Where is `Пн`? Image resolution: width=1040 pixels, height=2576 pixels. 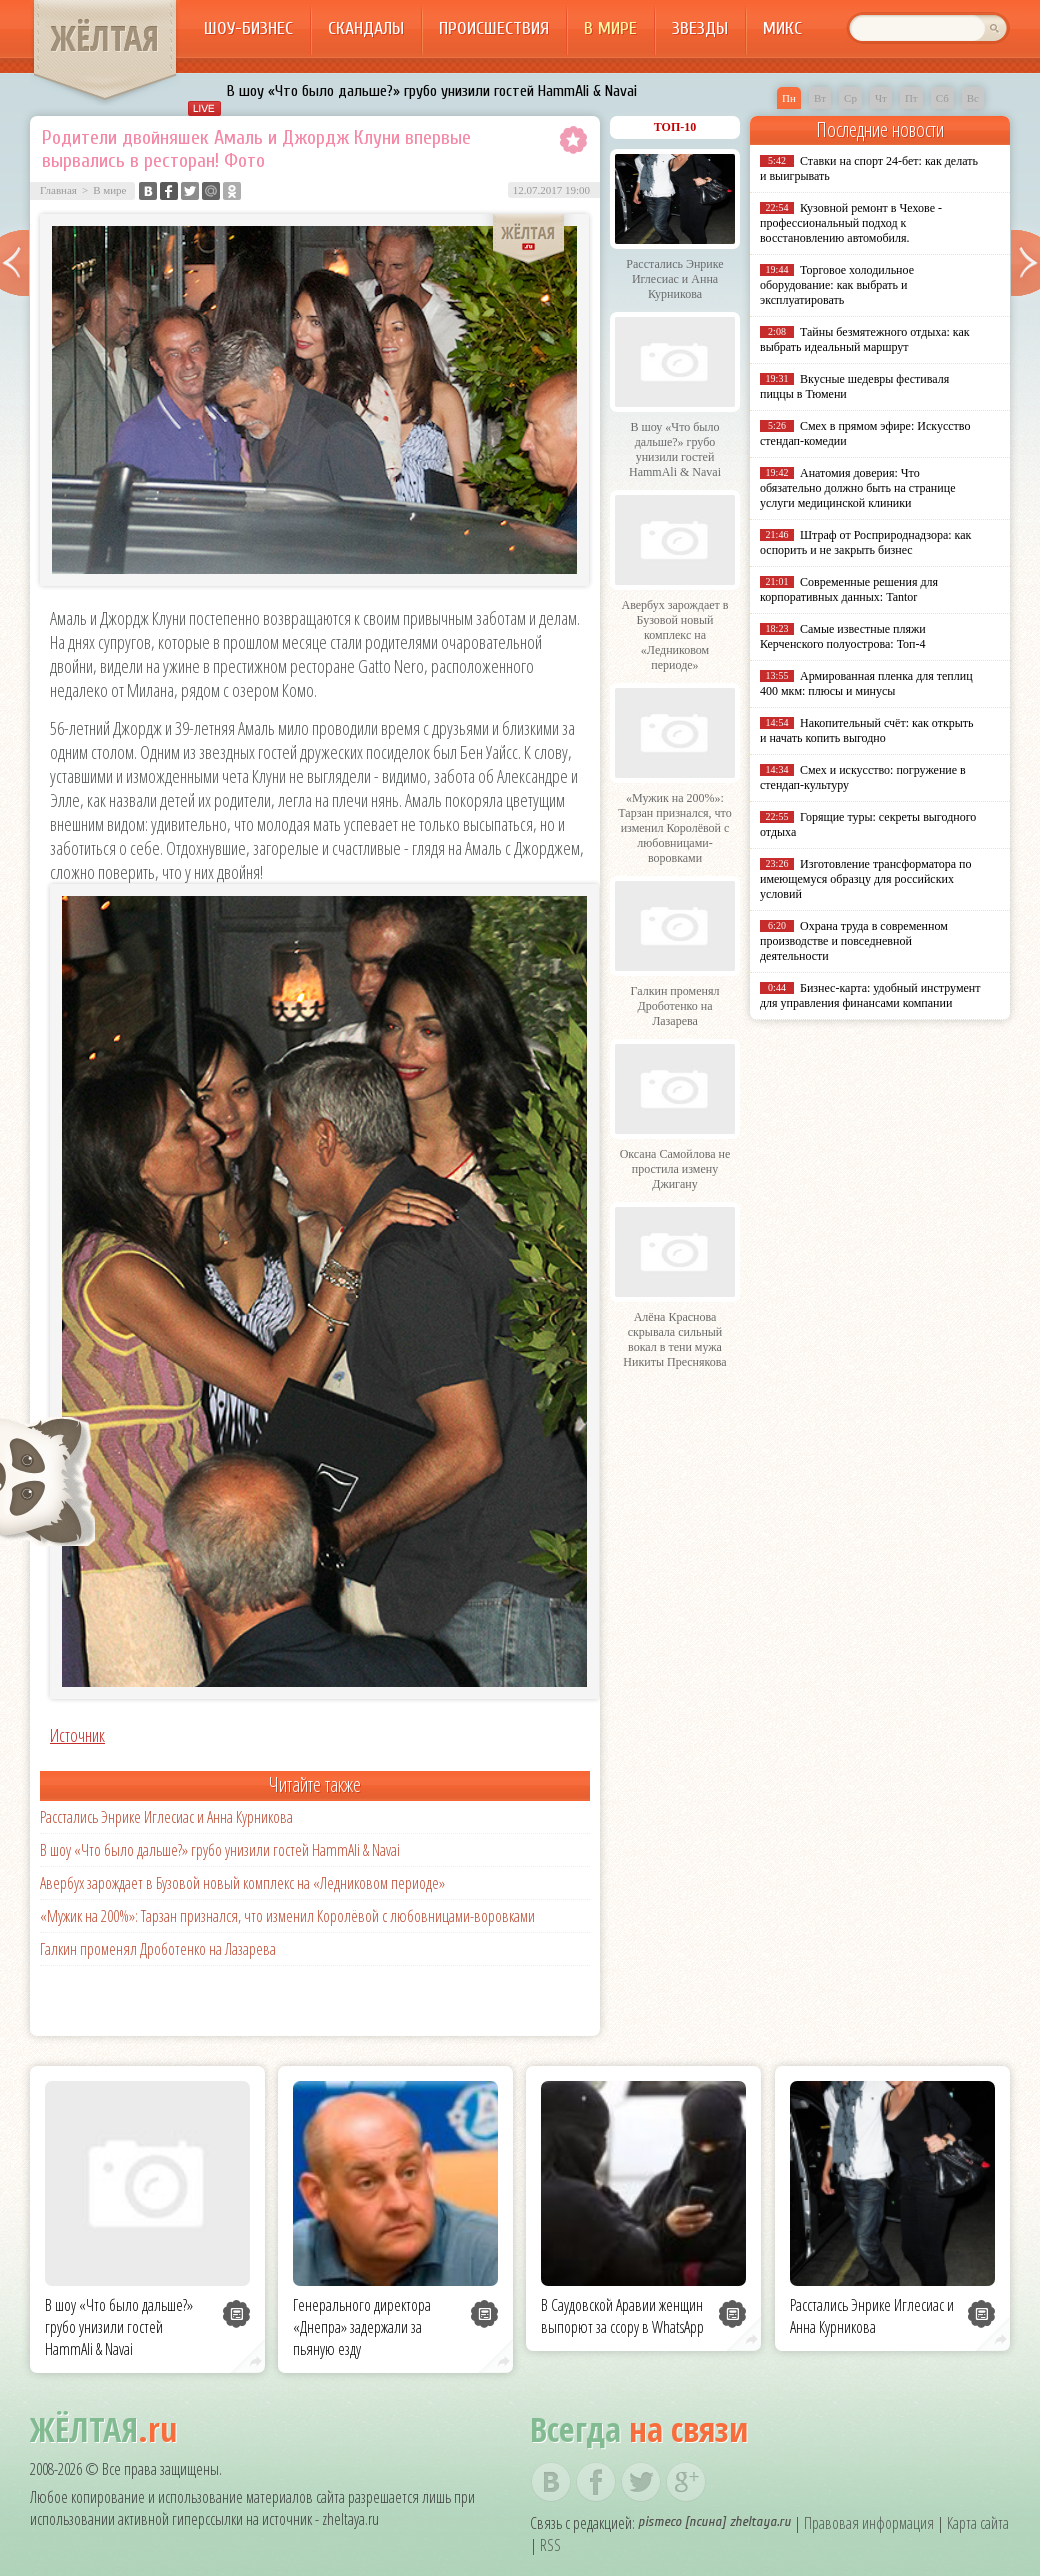 Пн is located at coordinates (789, 98).